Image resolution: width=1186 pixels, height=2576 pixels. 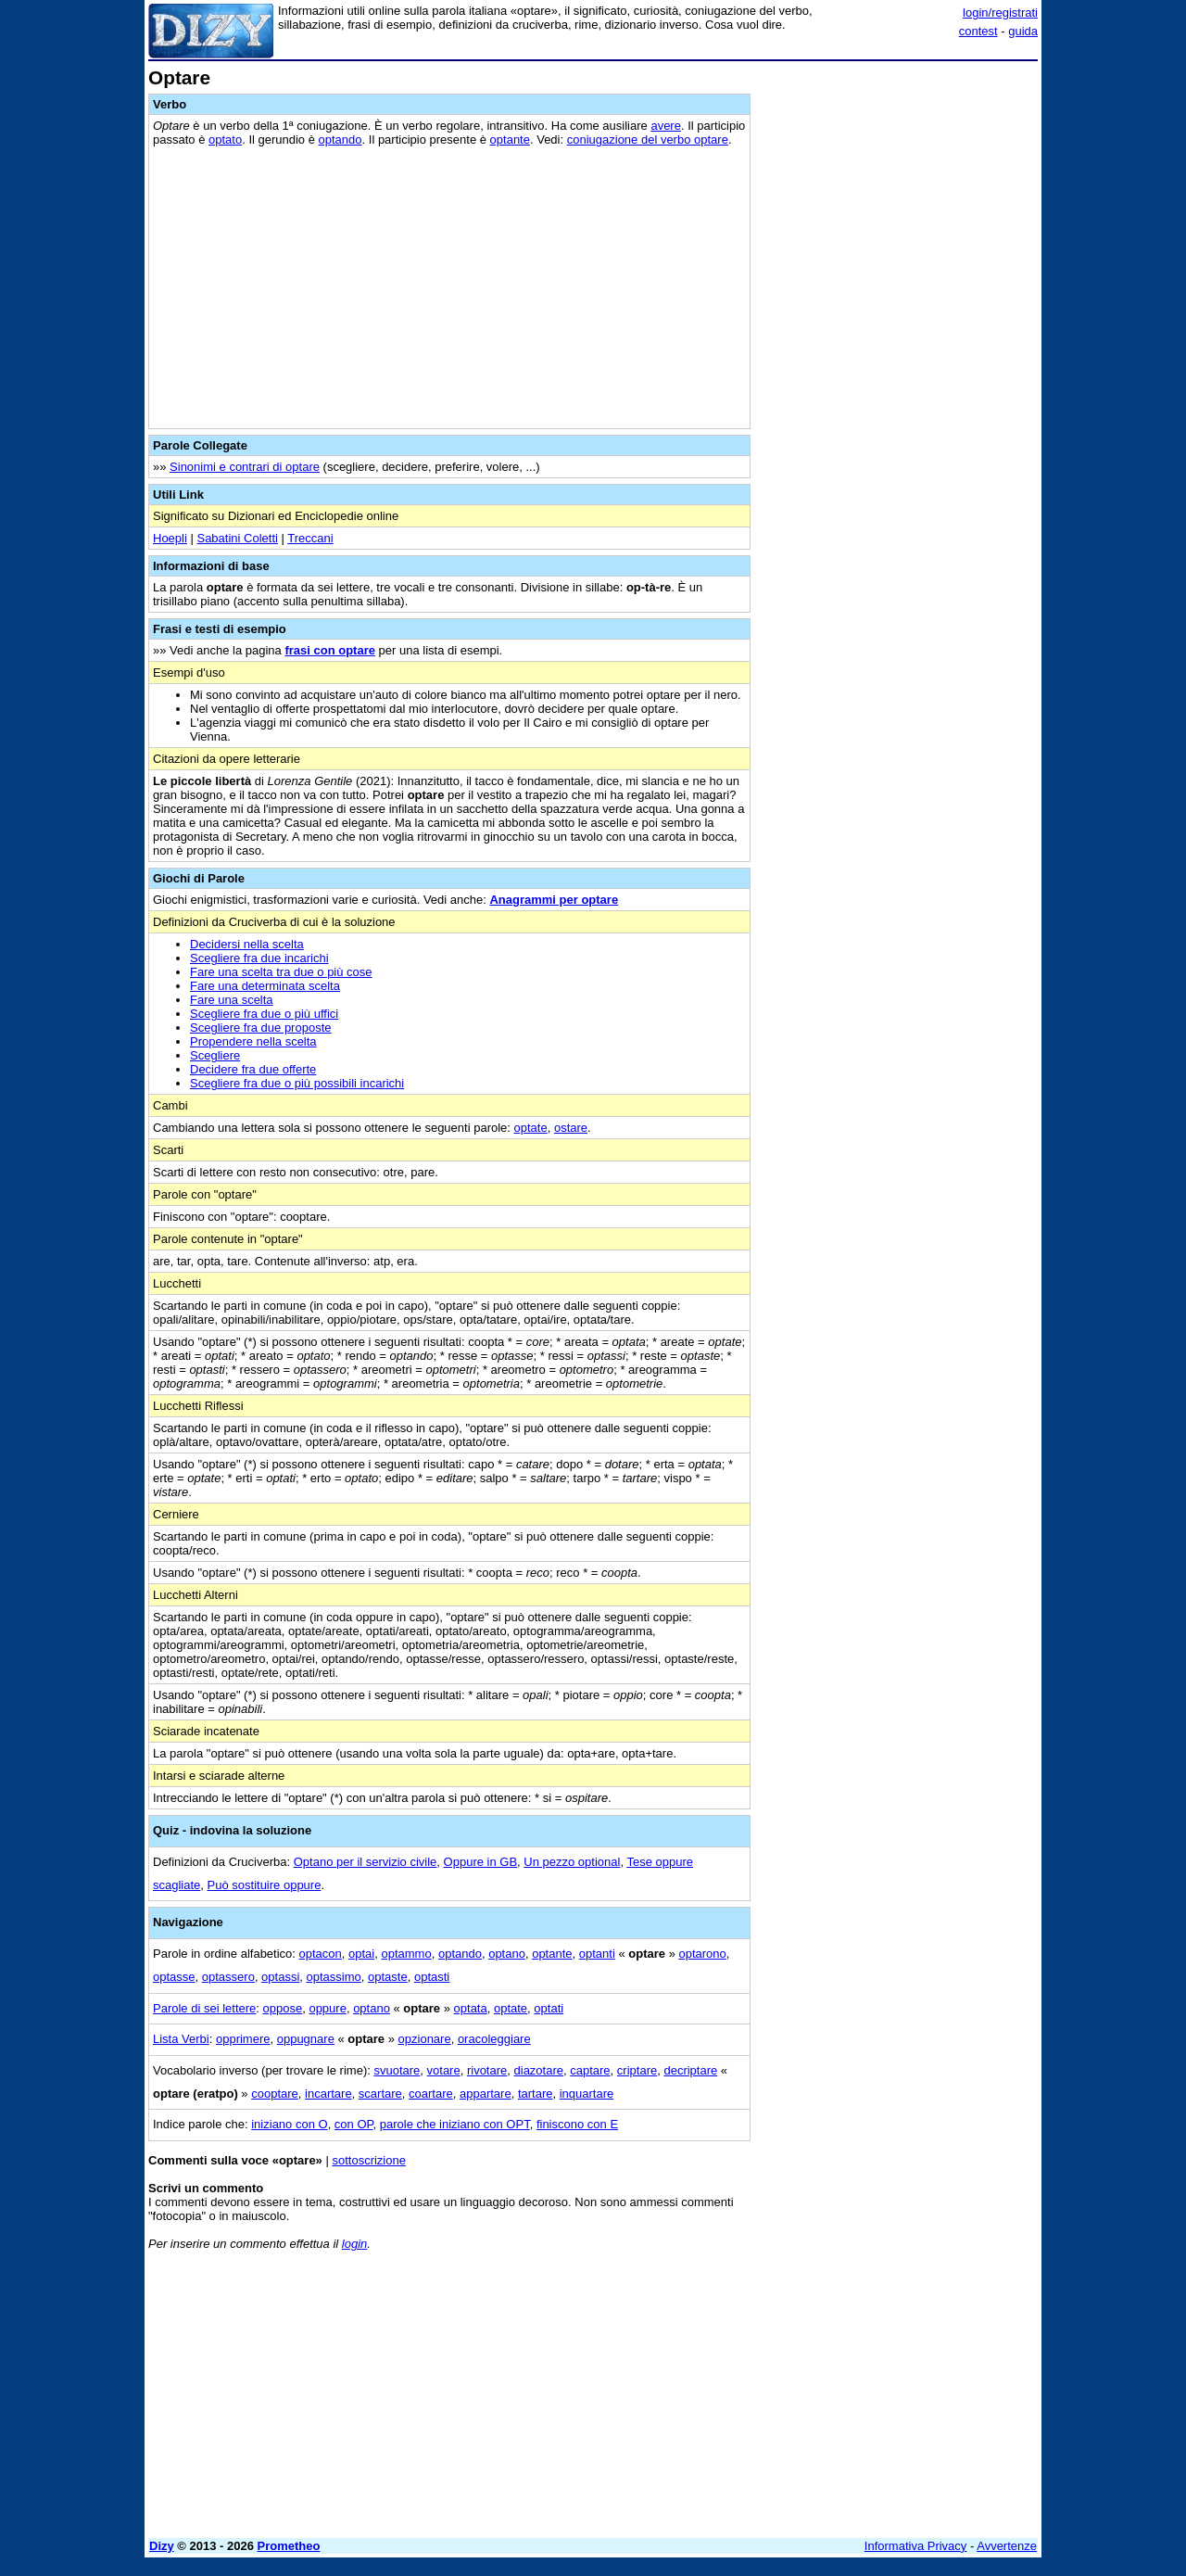 I want to click on optacon, so click(x=320, y=1954).